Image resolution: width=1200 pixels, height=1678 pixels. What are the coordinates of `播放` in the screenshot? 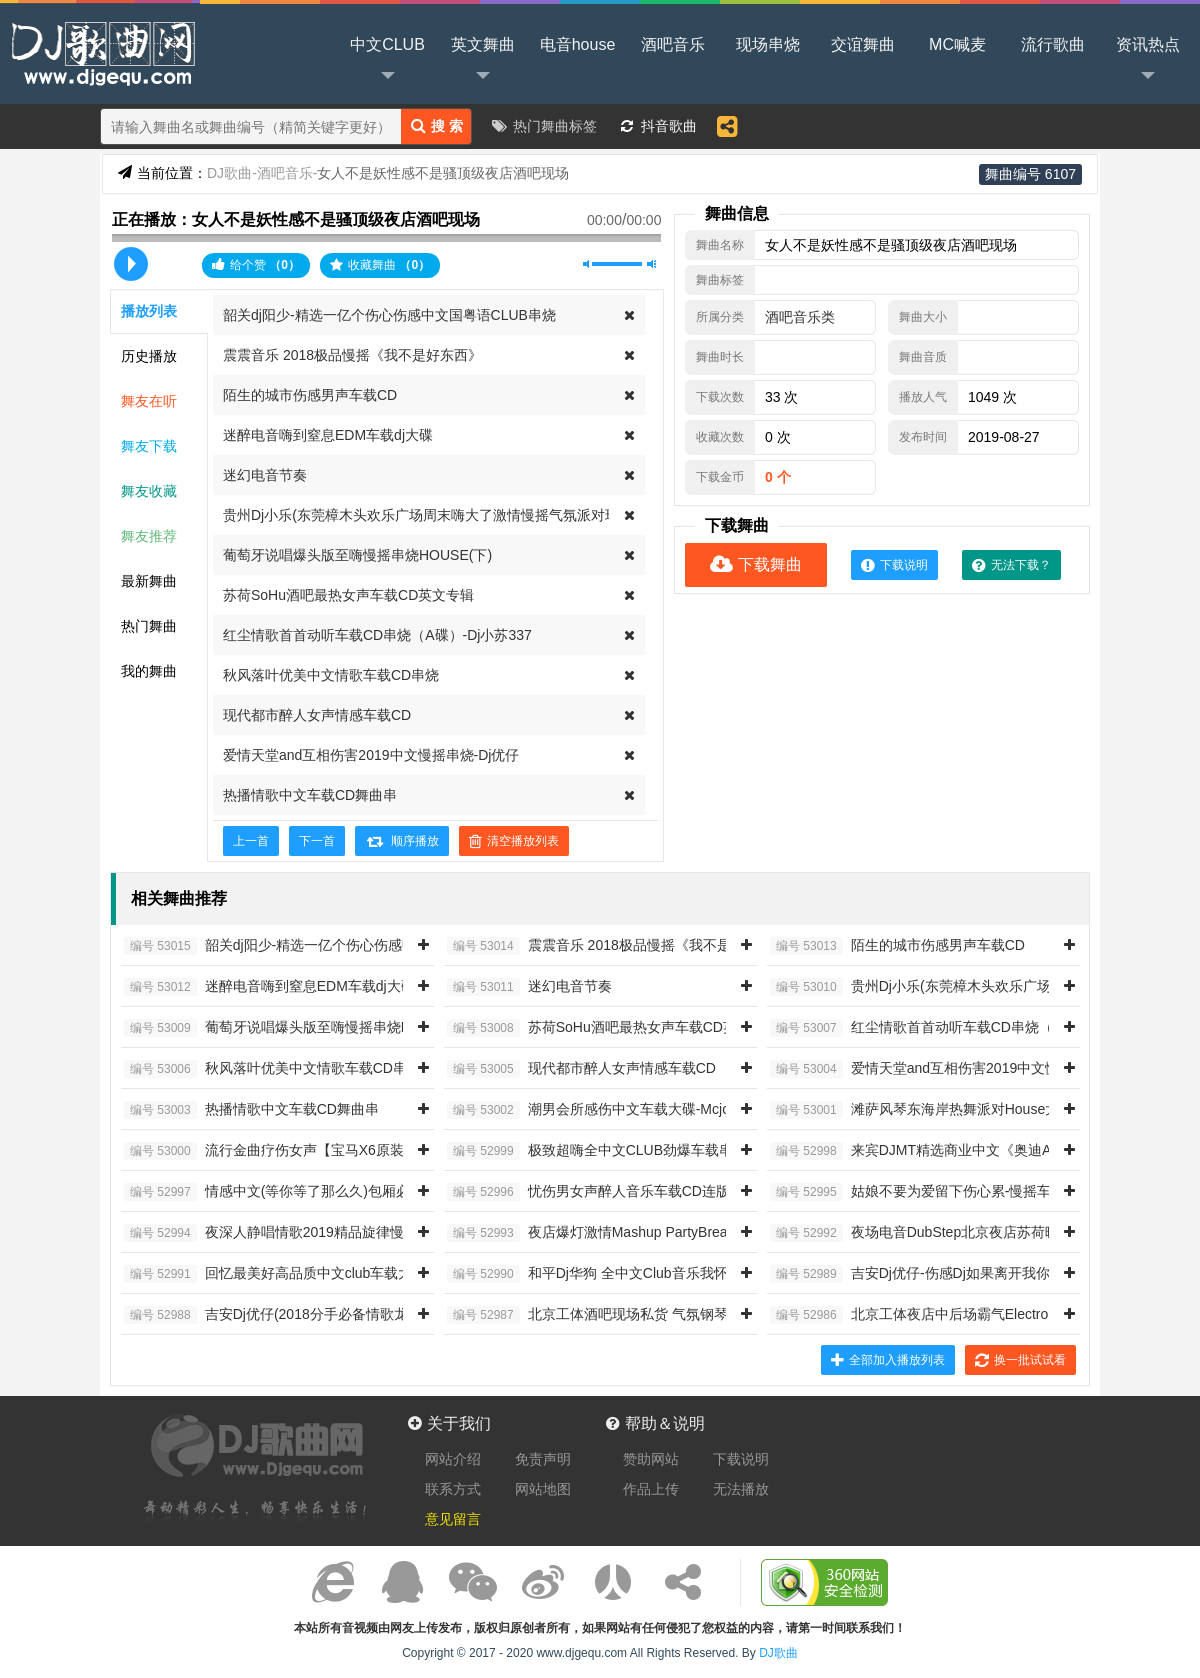 It's located at (131, 264).